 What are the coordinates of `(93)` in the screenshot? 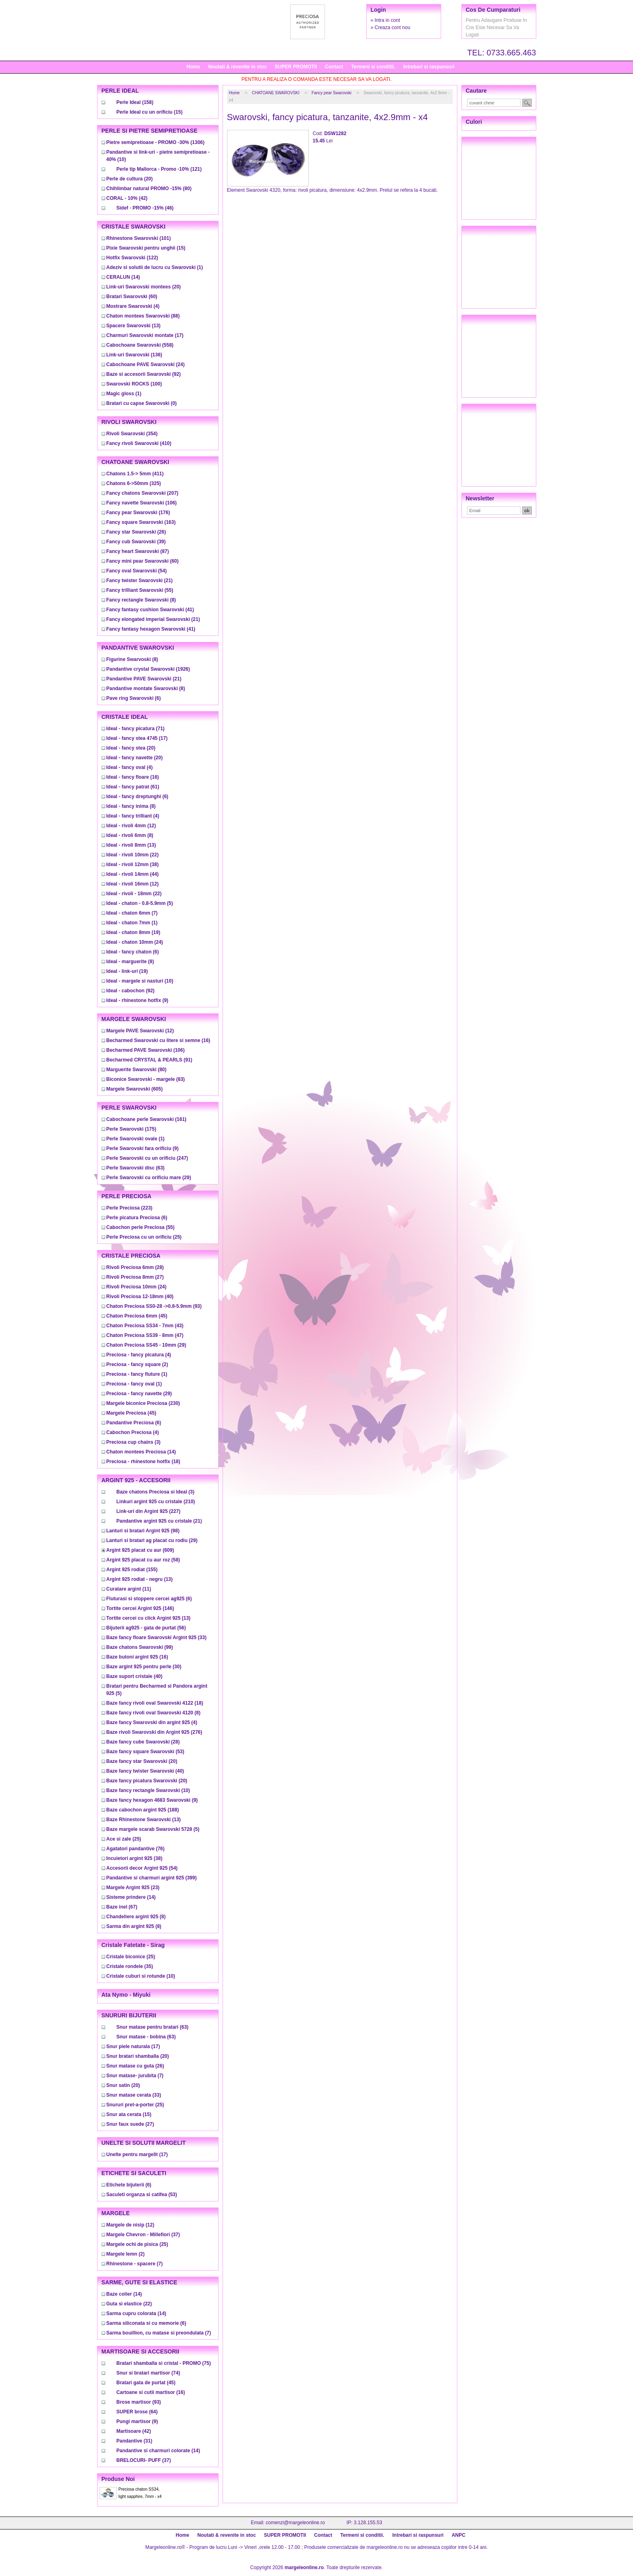 It's located at (154, 1306).